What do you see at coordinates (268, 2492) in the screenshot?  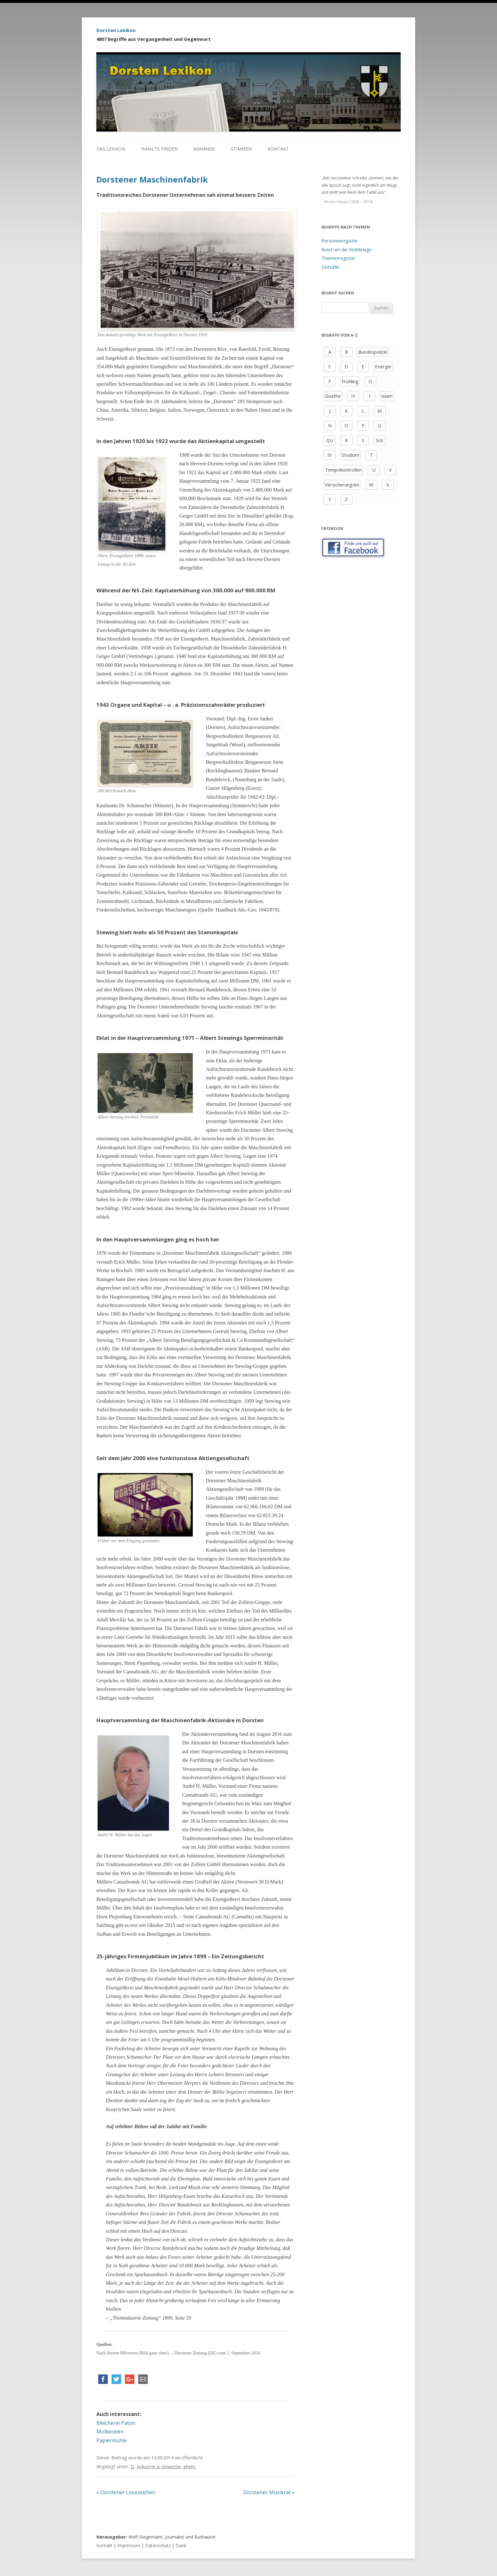 I see `Dorstener Musikrat` at bounding box center [268, 2492].